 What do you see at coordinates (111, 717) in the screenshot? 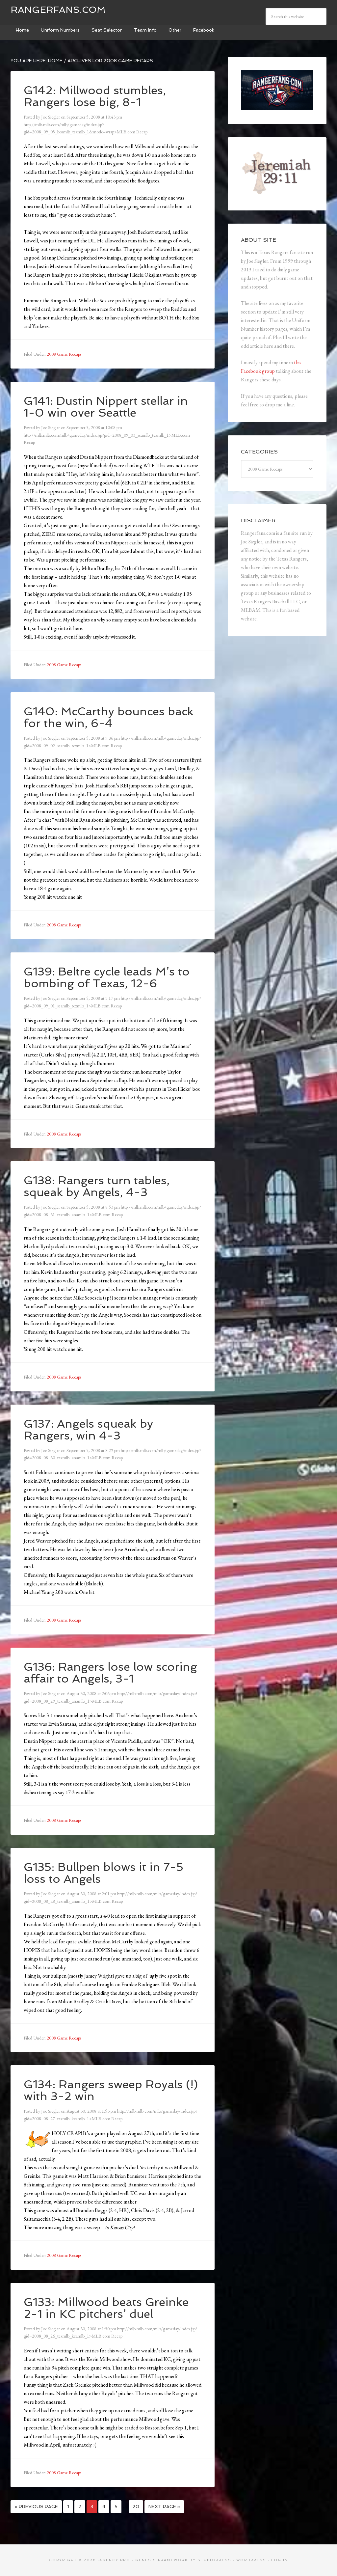
I see `G140: McCarthy bounces back for the win, 6-4` at bounding box center [111, 717].